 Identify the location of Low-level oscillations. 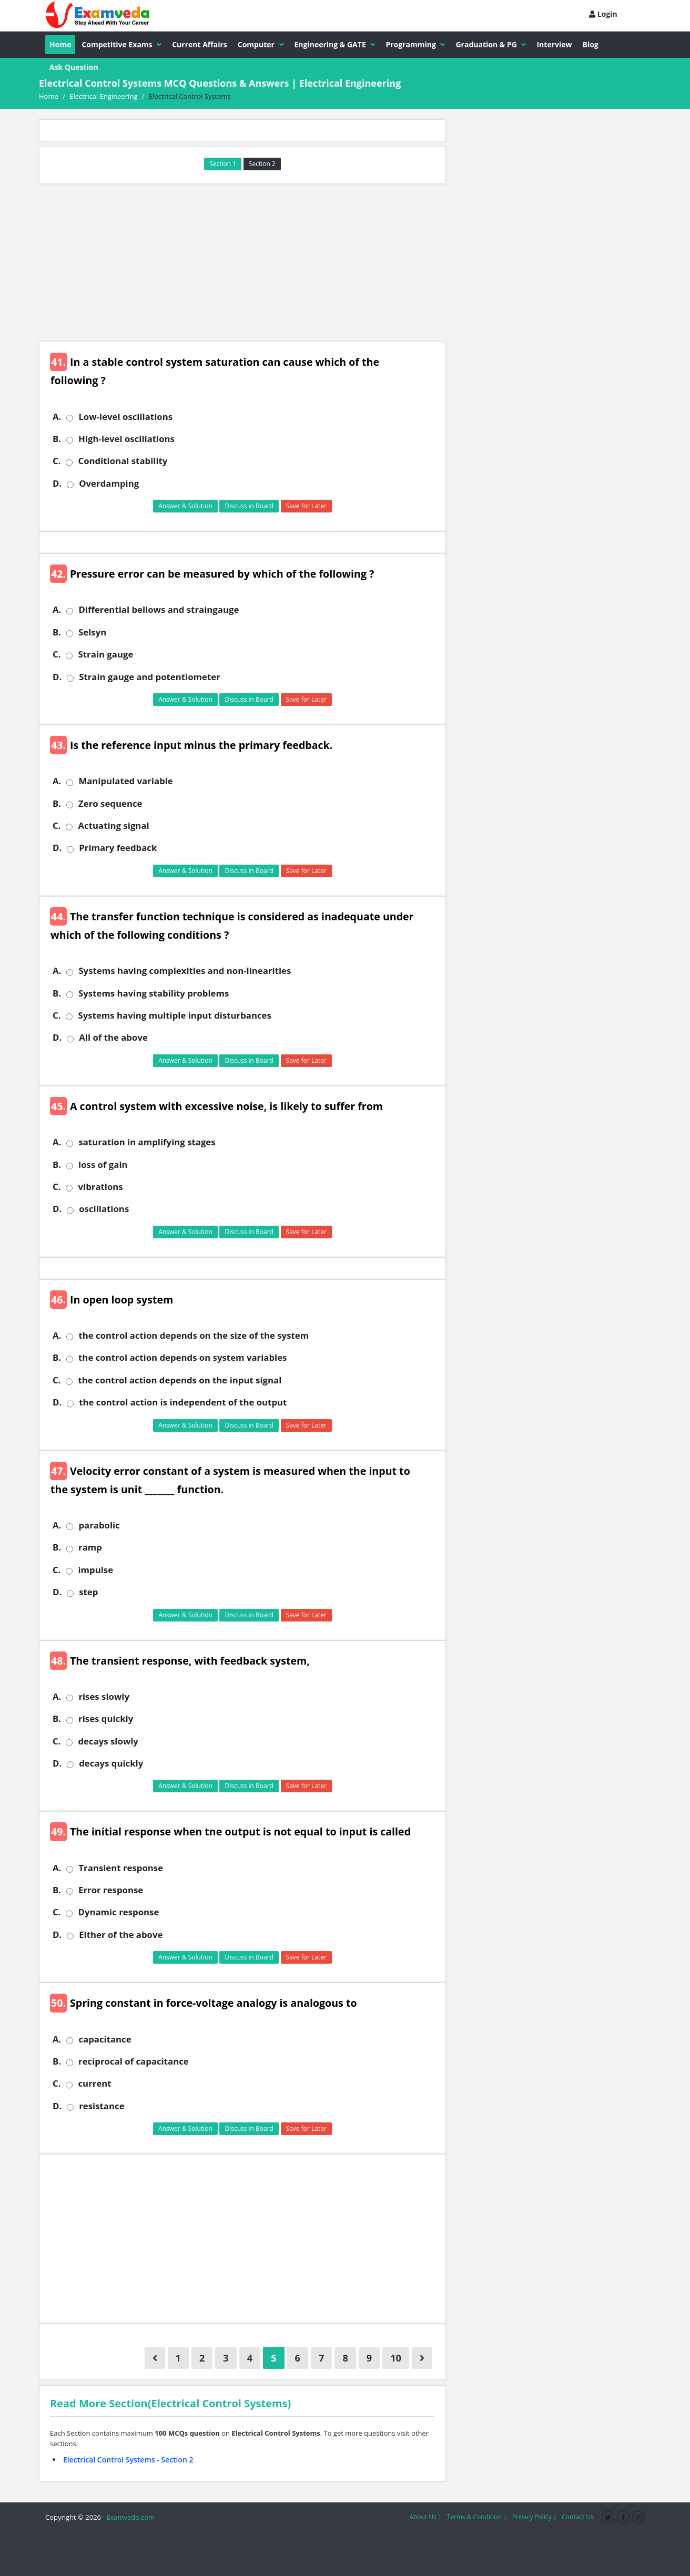
(125, 417).